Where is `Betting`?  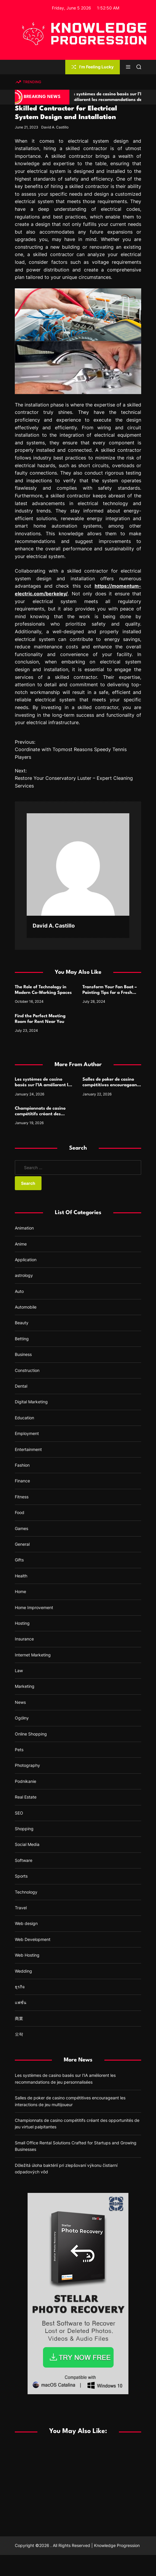 Betting is located at coordinates (22, 1338).